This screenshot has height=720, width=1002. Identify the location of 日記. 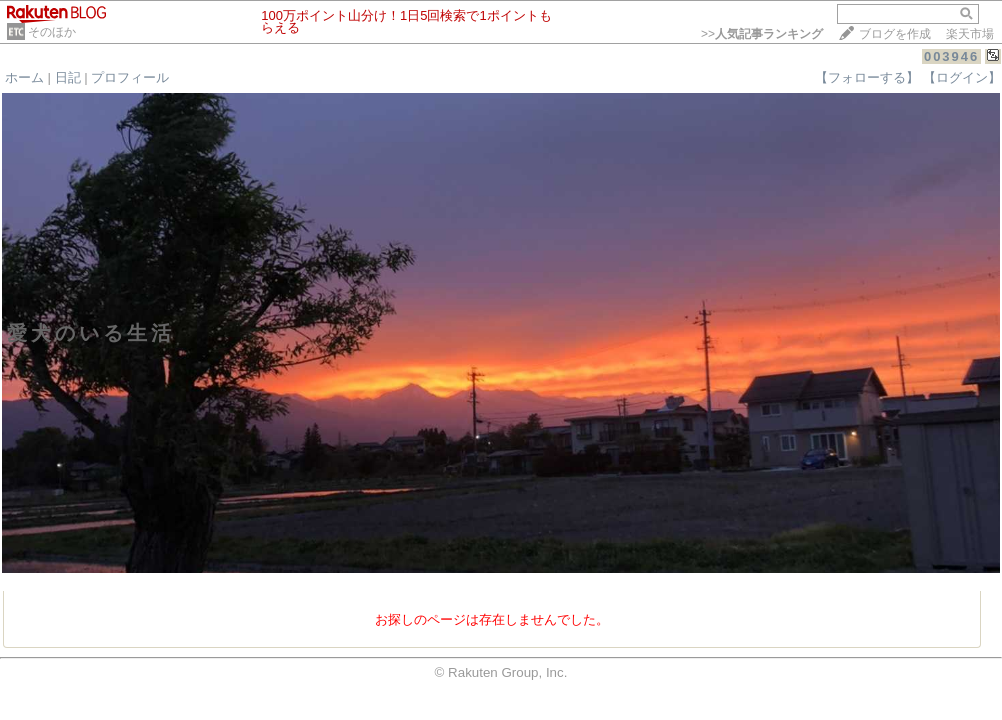
(68, 77).